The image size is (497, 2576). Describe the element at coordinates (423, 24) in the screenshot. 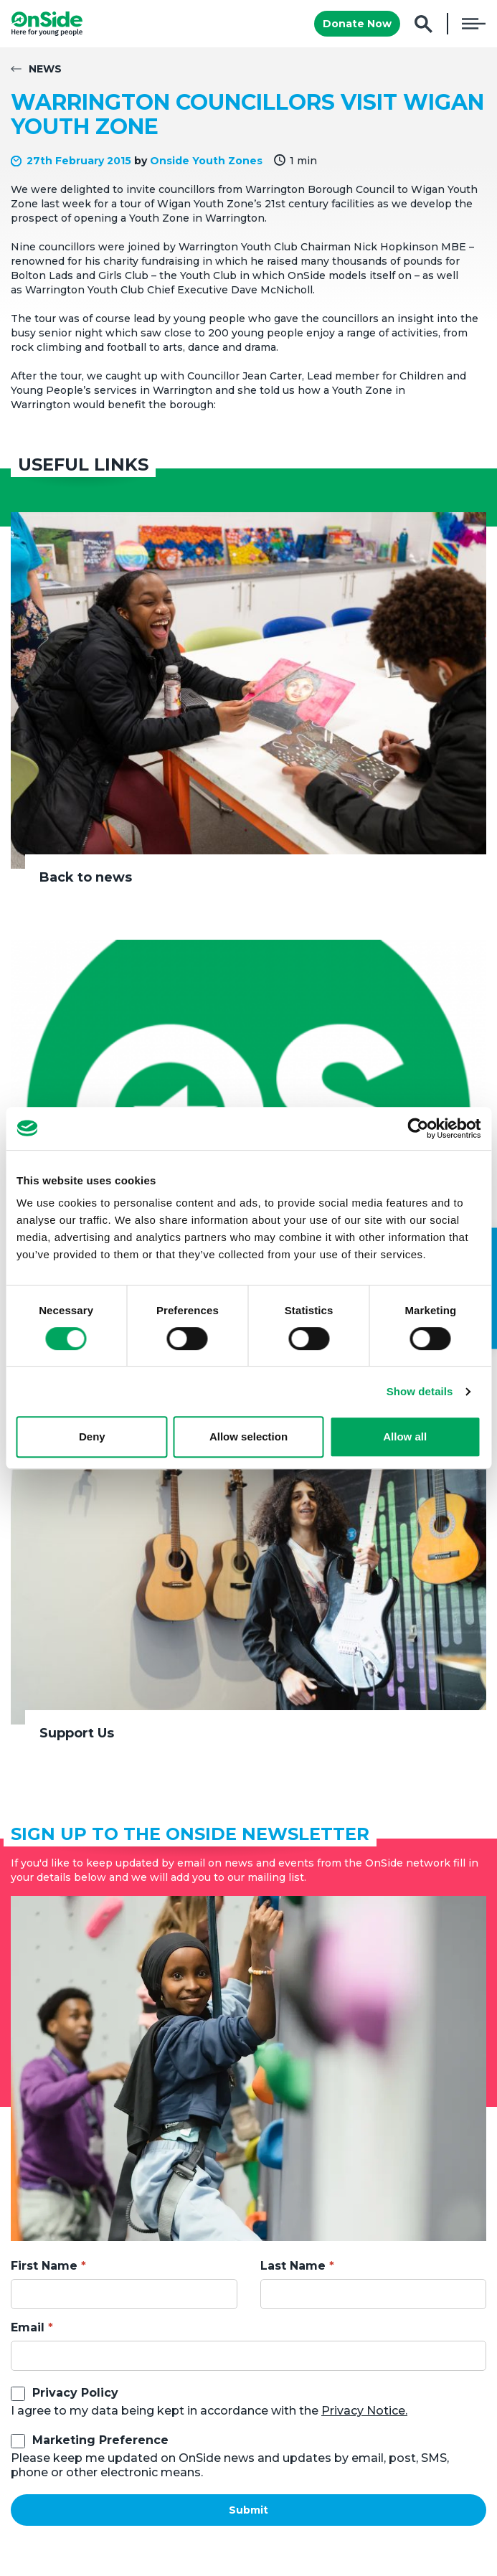

I see `Search` at that location.